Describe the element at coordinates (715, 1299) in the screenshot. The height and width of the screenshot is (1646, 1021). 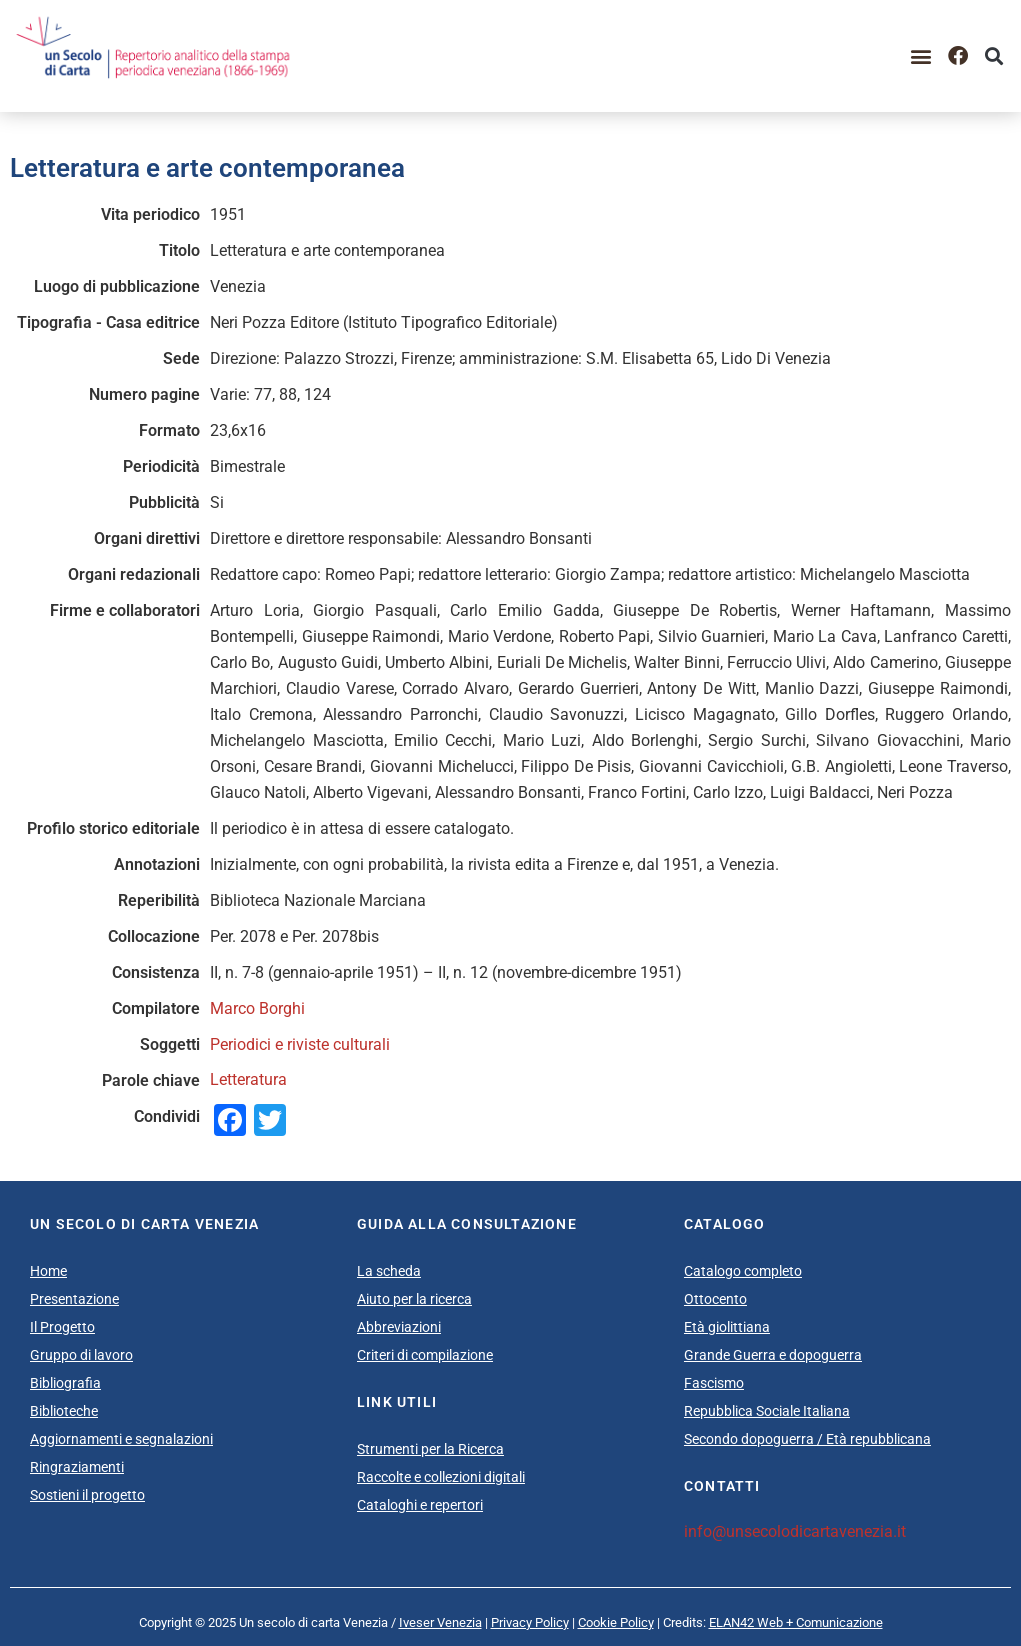
I see `Ottocento` at that location.